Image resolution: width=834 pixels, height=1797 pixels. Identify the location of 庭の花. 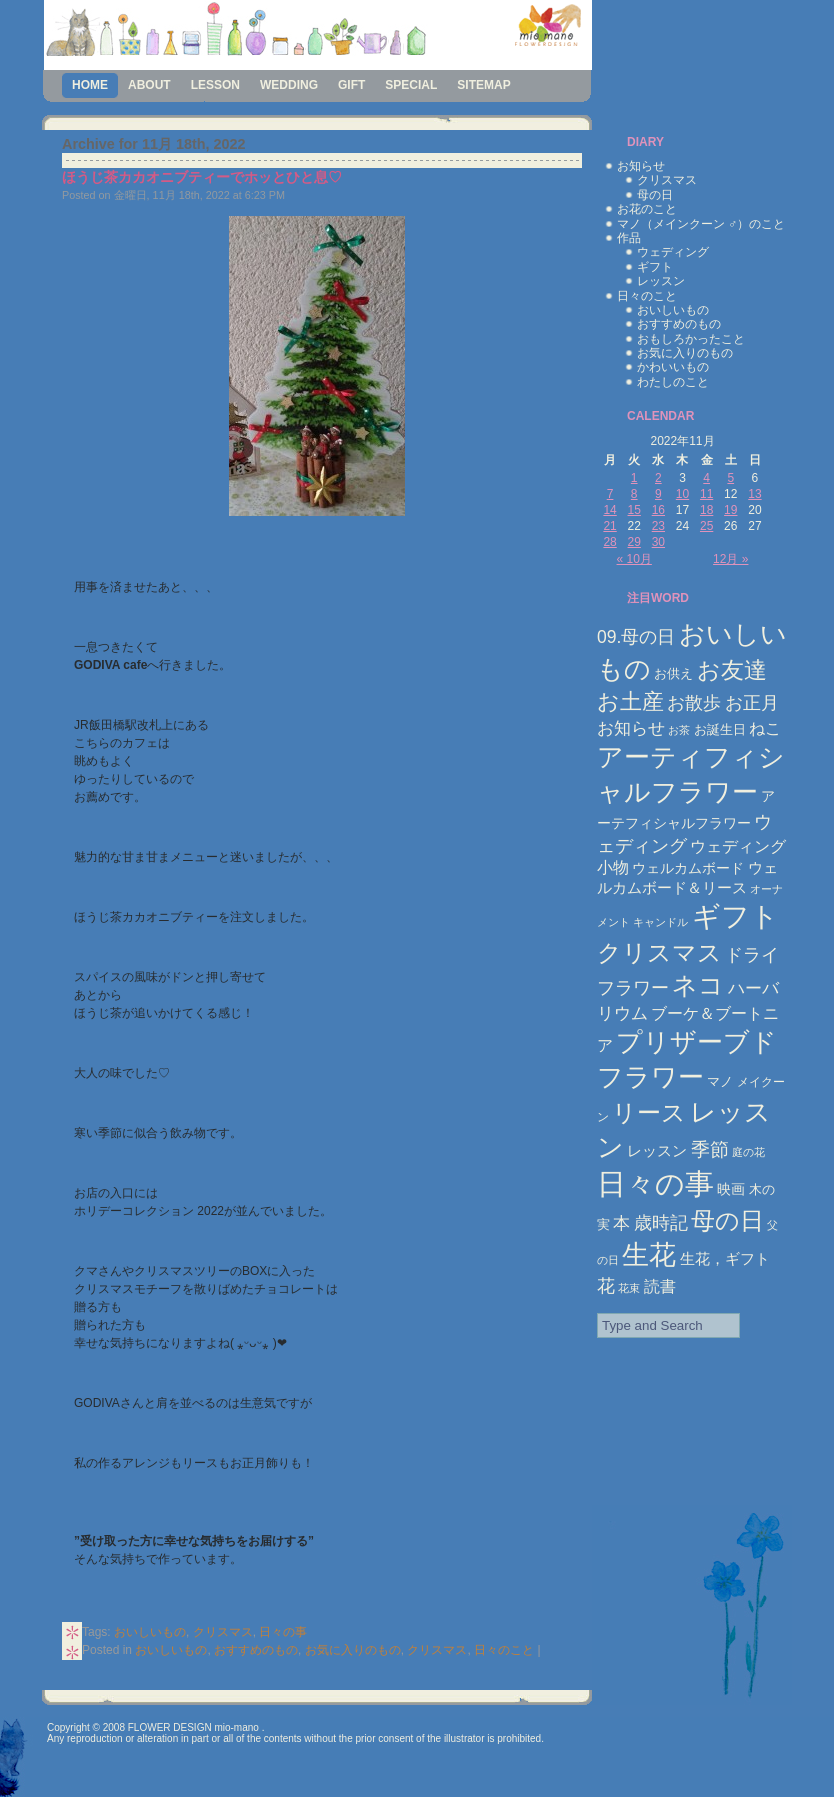
(748, 1152).